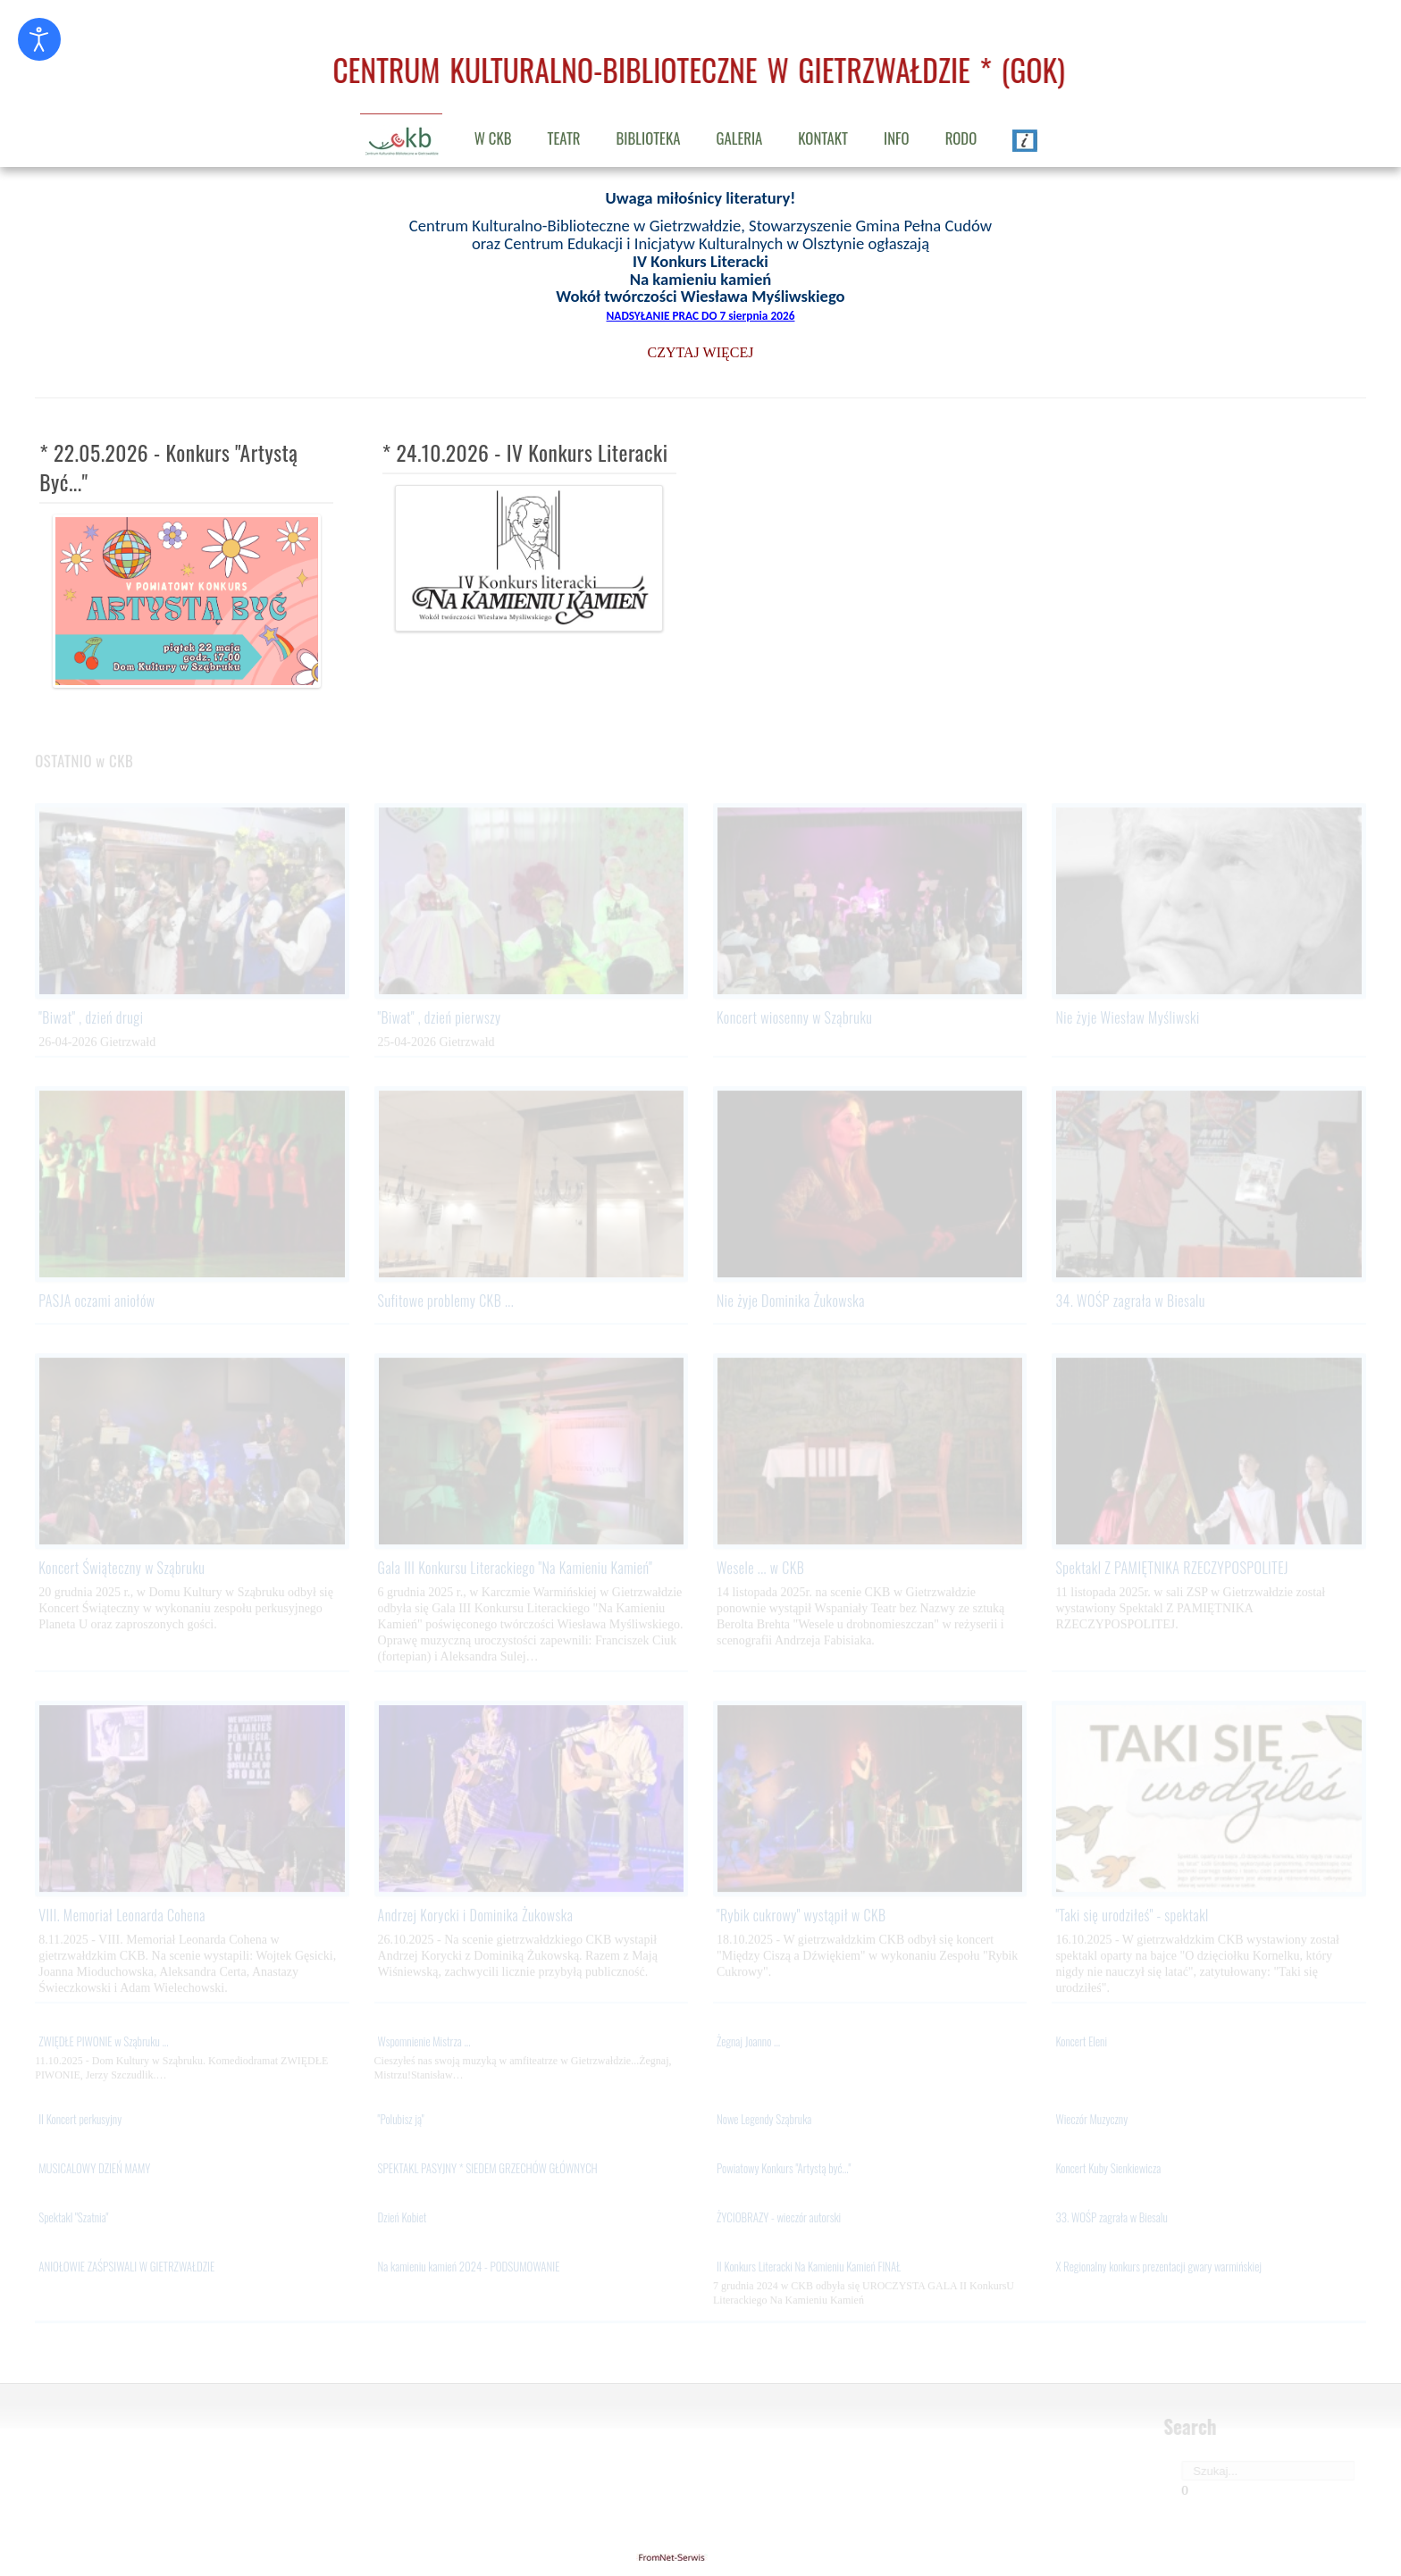 This screenshot has width=1401, height=2576. I want to click on Wieczór Muzyczny, so click(1091, 2120).